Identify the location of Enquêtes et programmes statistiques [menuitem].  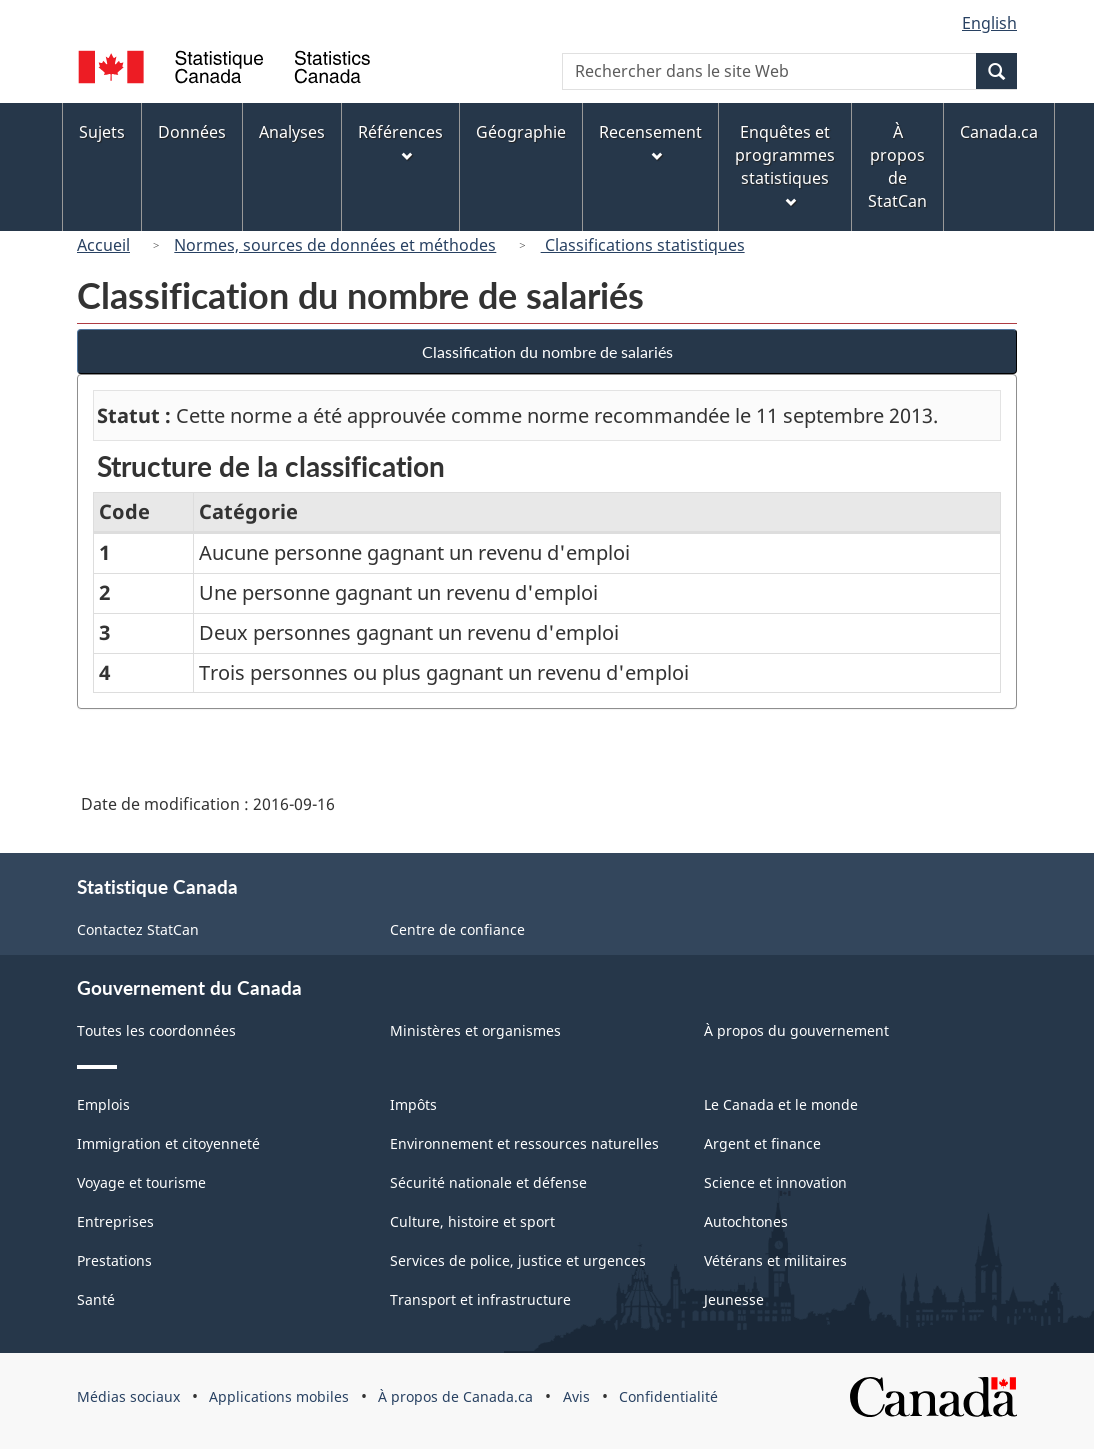
(785, 164).